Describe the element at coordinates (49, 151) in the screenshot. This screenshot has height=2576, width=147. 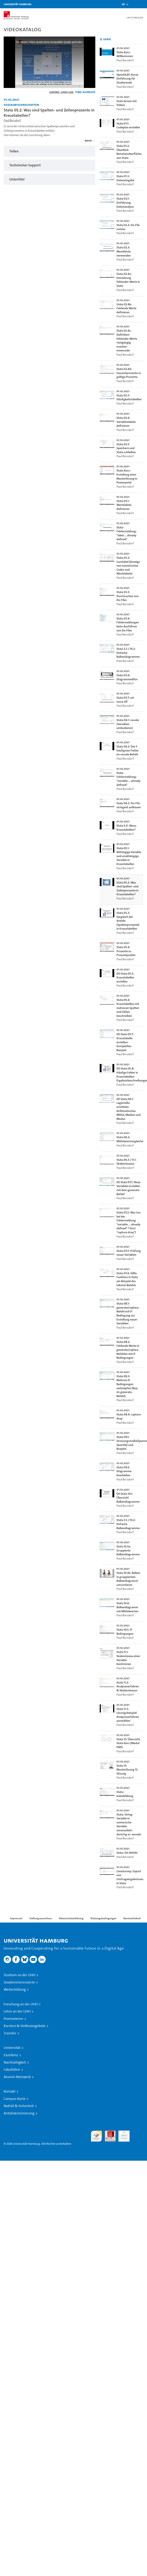
I see `[tabpanel]` at that location.